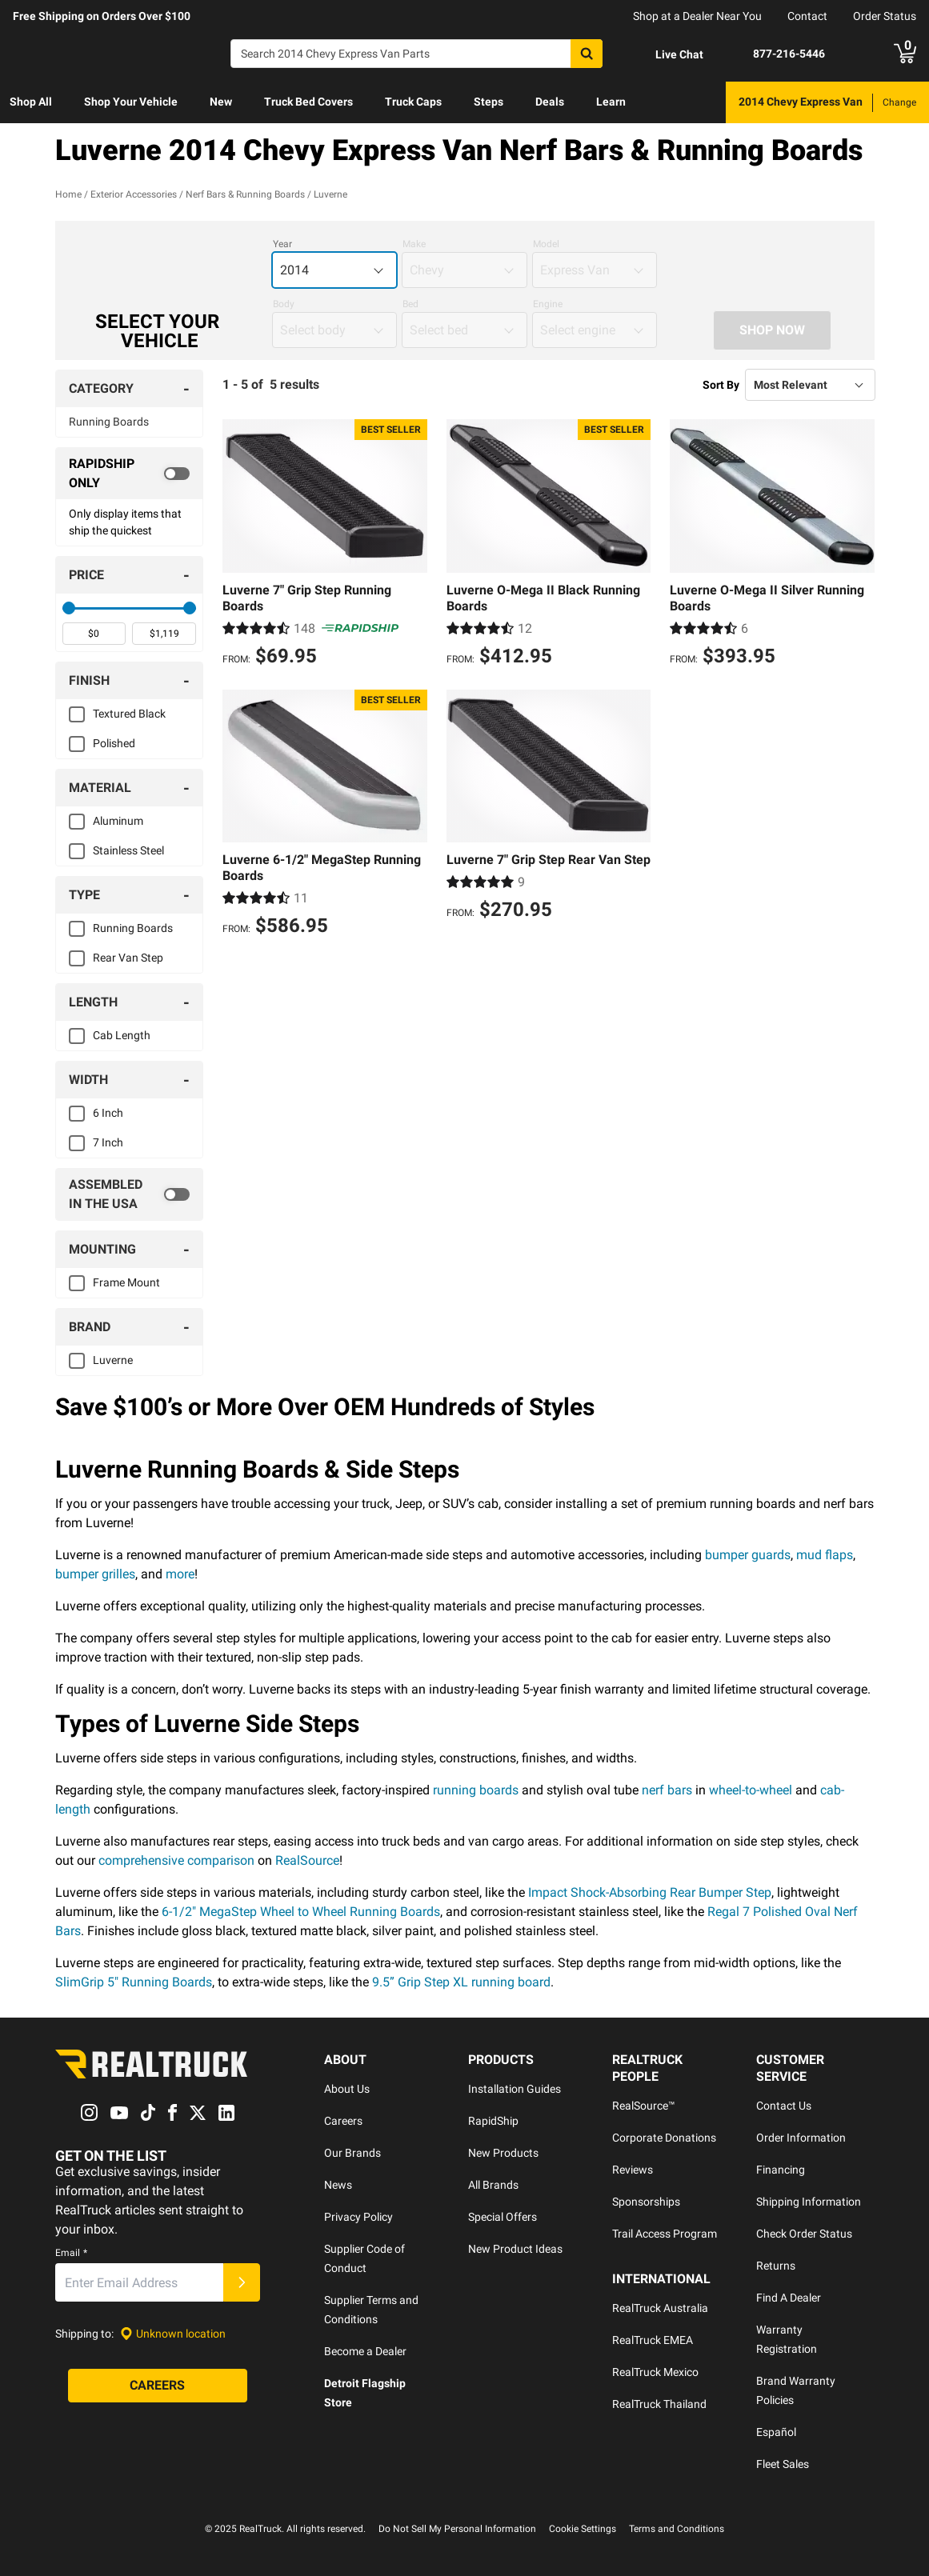 The image size is (929, 2576). Describe the element at coordinates (652, 2340) in the screenshot. I see `RealTruck EMEA` at that location.